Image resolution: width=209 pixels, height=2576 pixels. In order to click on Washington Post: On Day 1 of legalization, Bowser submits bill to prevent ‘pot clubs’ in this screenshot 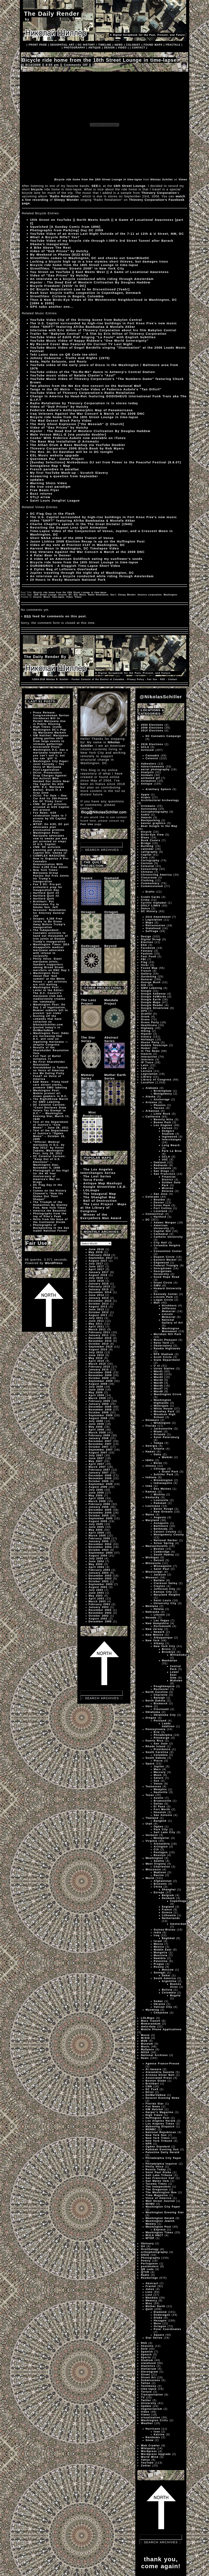, I will do `click(50, 1009)`.